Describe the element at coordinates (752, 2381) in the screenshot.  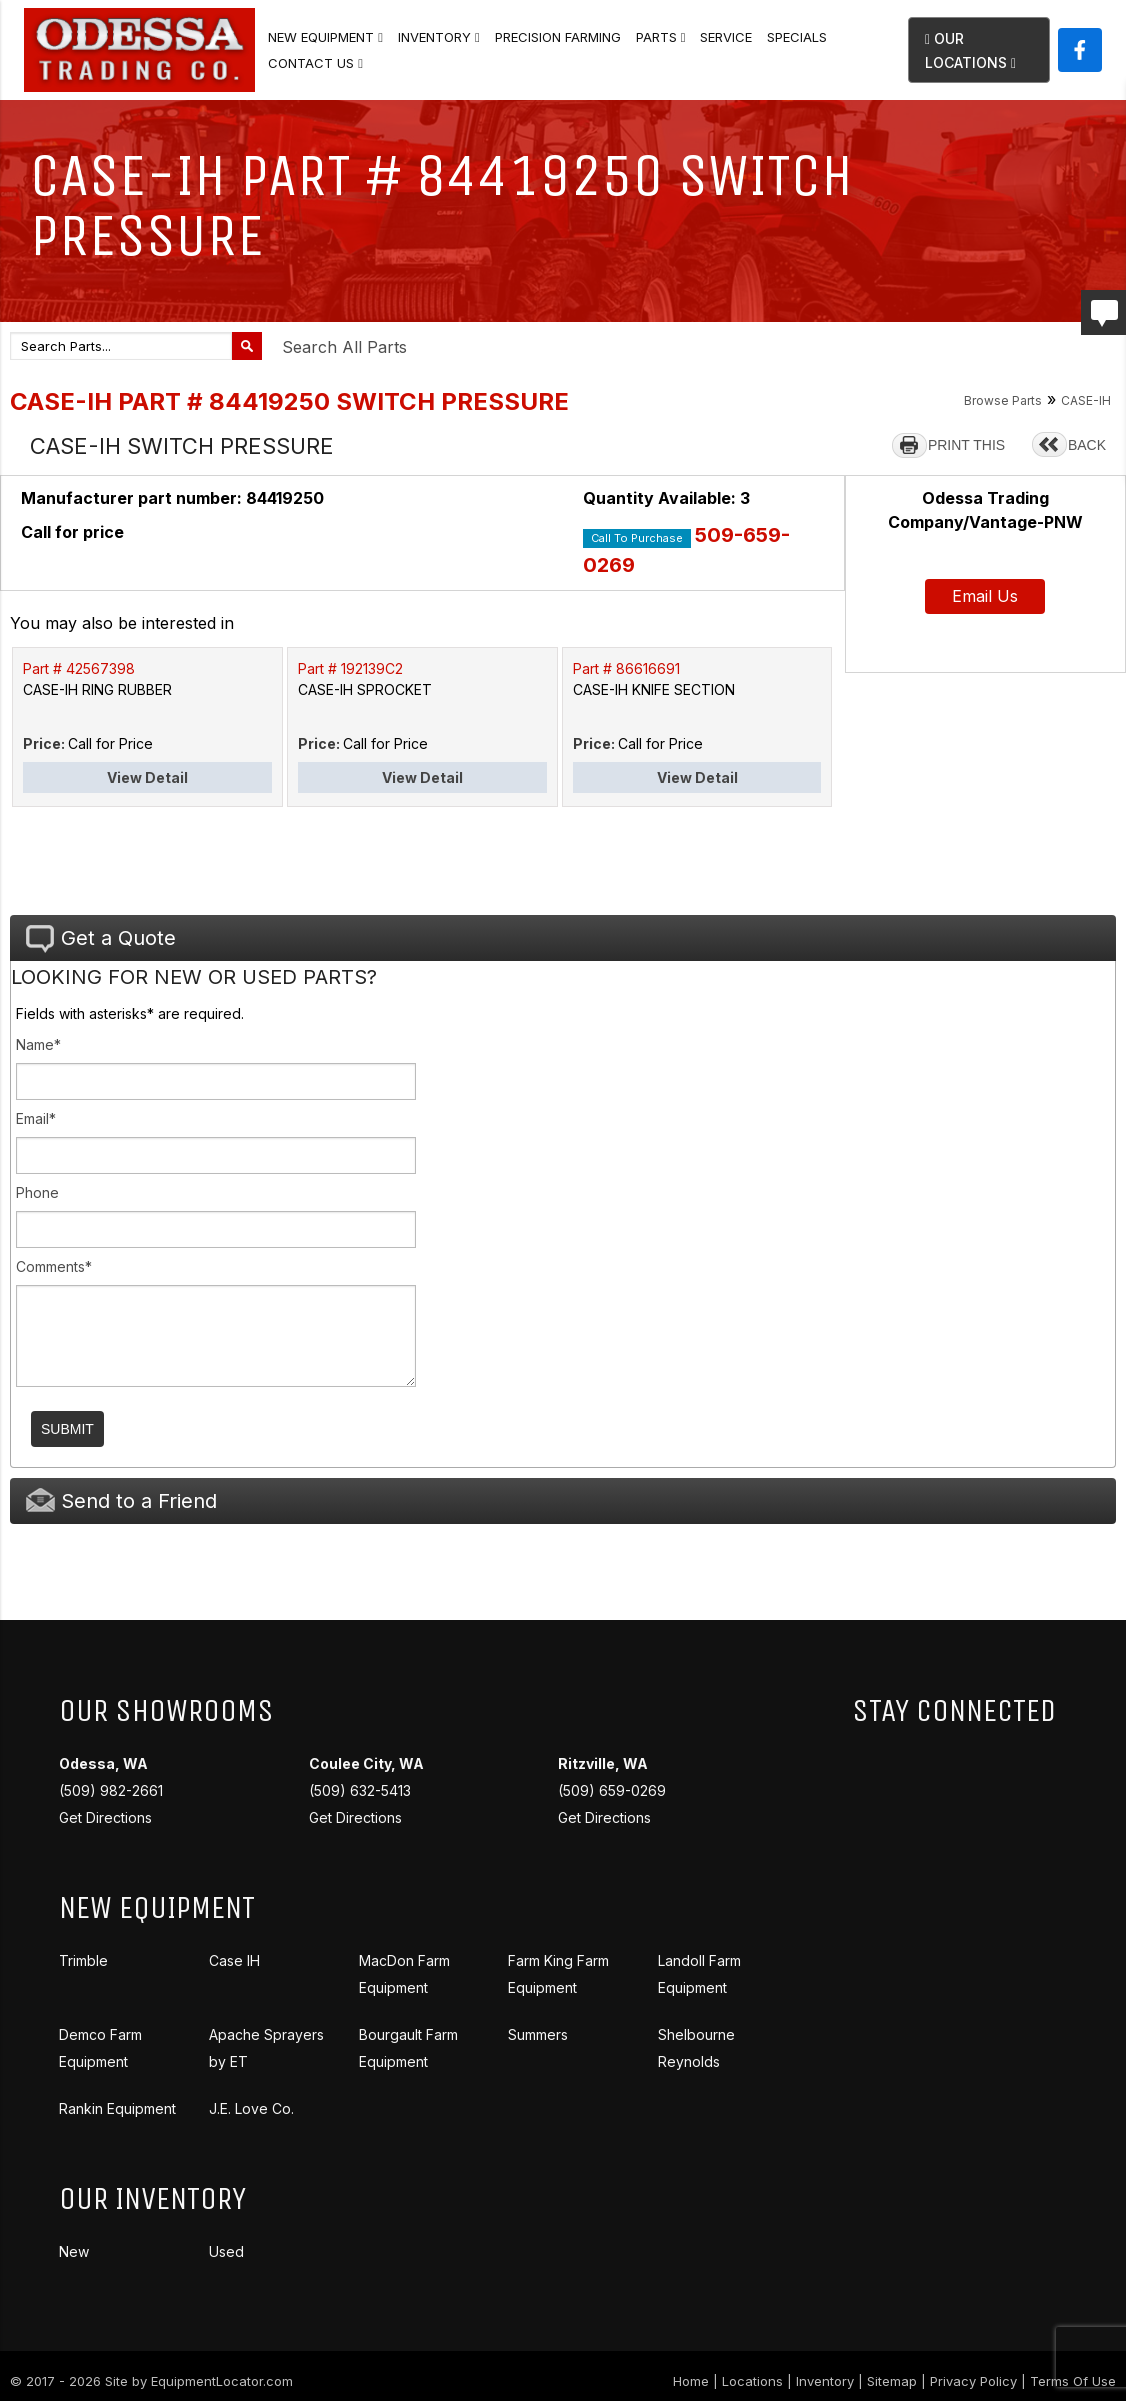
I see `Locations` at that location.